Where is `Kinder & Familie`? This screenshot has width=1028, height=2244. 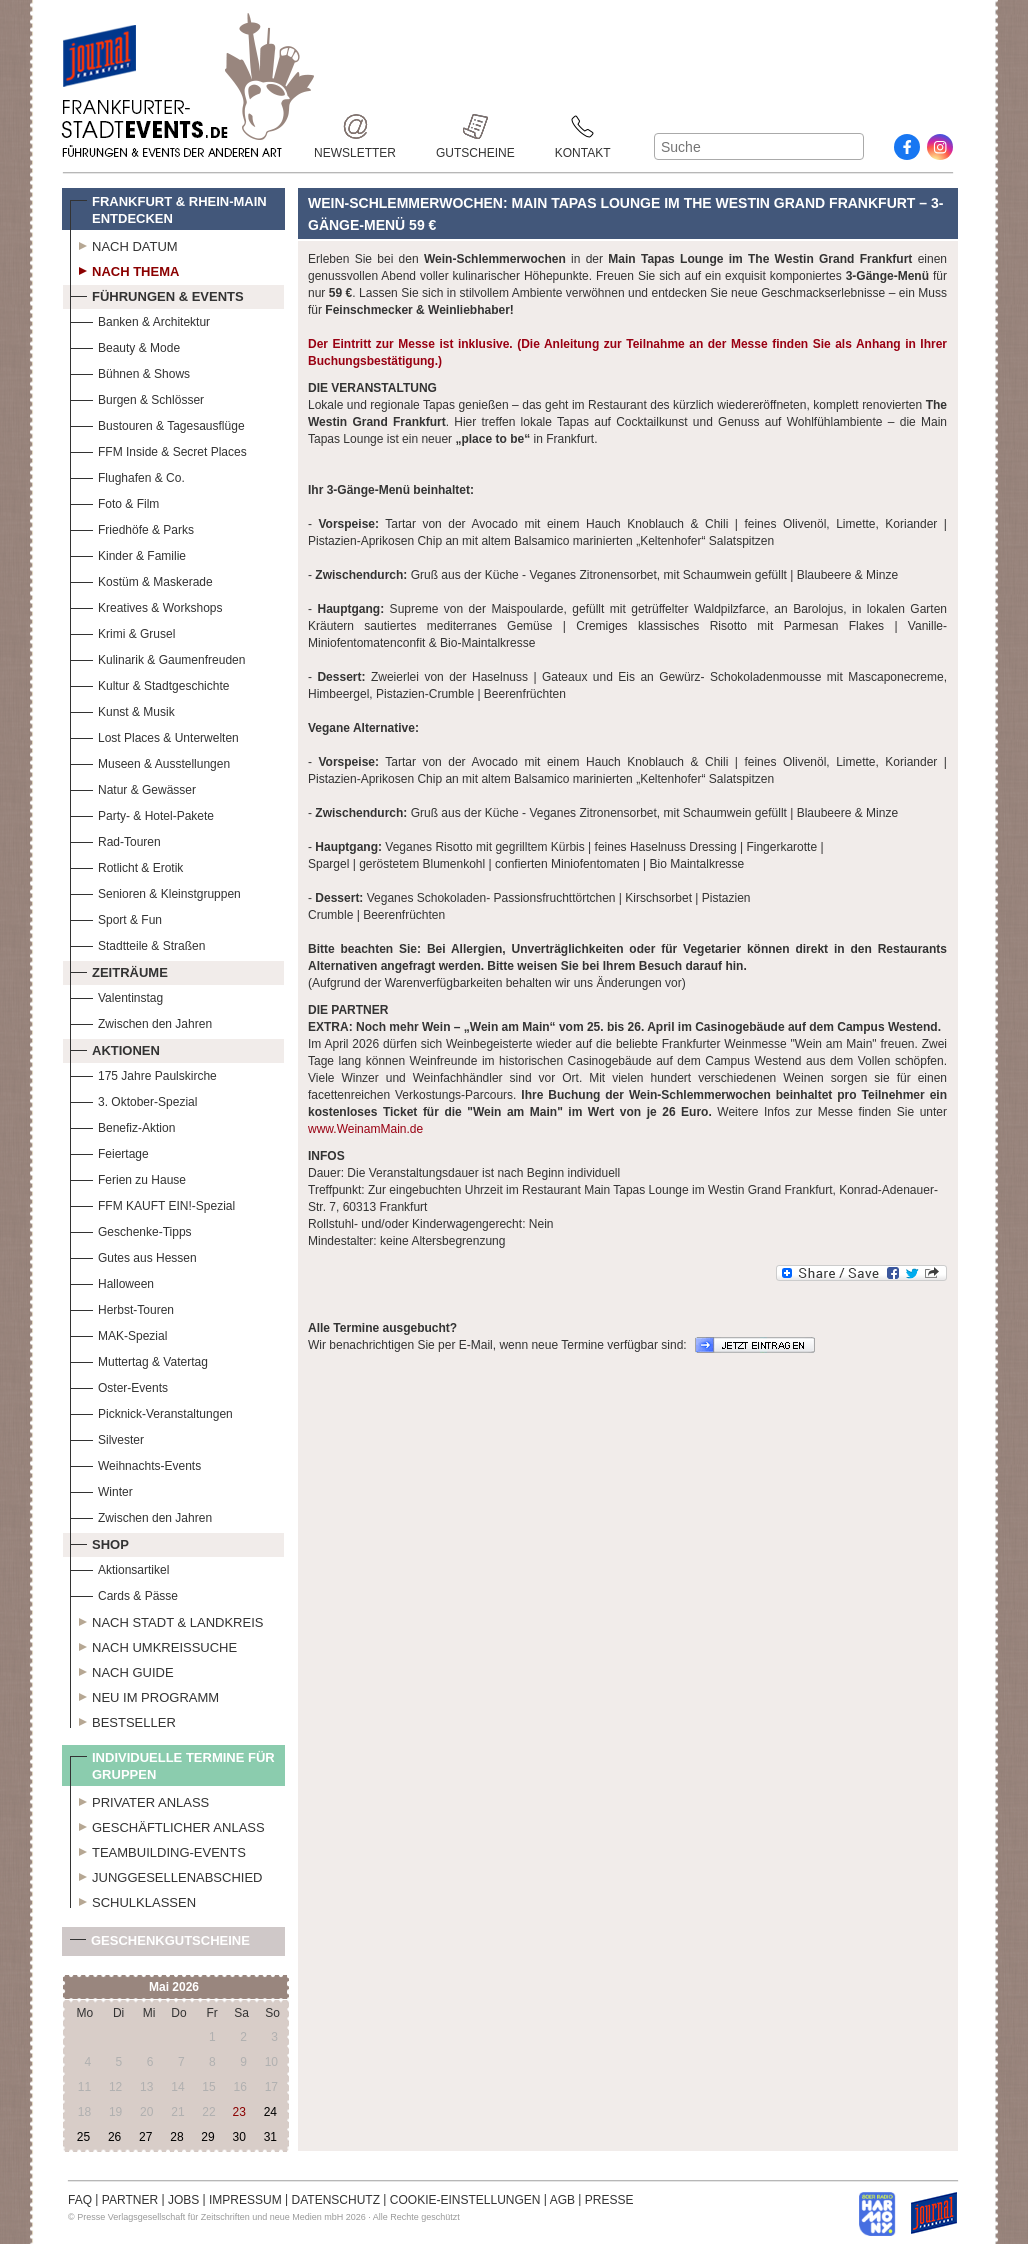 Kinder & Familie is located at coordinates (128, 553).